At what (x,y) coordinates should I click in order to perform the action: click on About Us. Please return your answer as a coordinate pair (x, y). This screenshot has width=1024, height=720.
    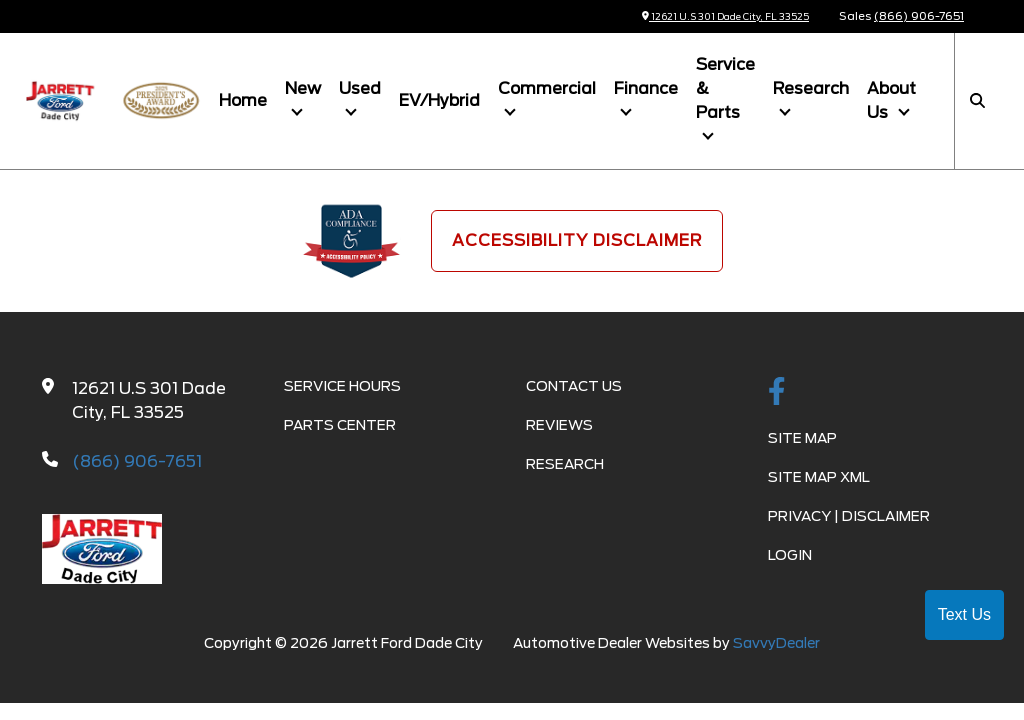
    Looking at the image, I should click on (891, 100).